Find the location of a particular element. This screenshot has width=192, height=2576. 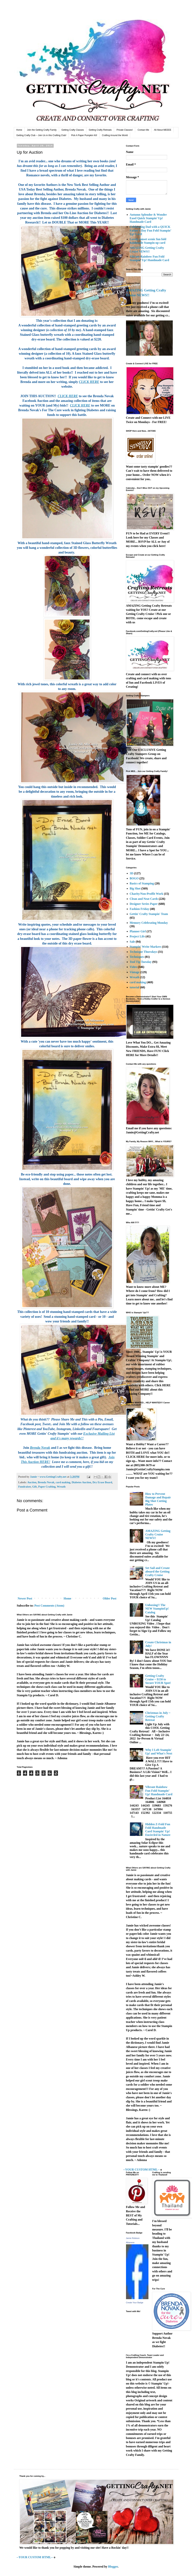

Set Sail and Create aboard the Getting Crafty Cruise is located at coordinates (157, 1571).